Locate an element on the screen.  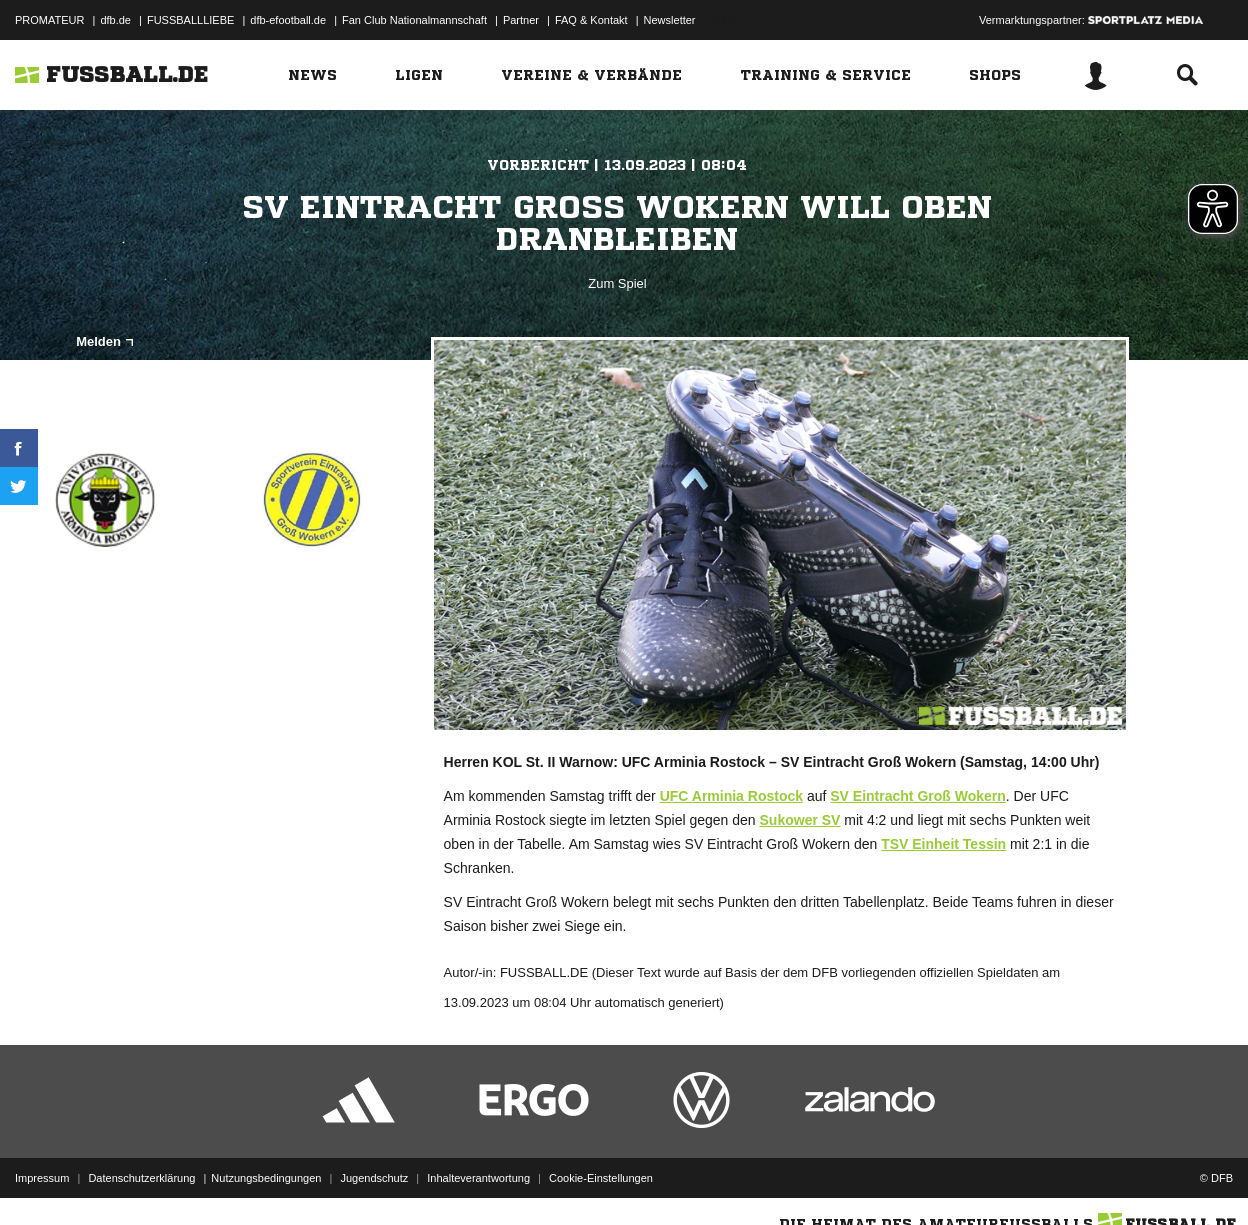
Cookie-Einstellungen is located at coordinates (601, 1178).